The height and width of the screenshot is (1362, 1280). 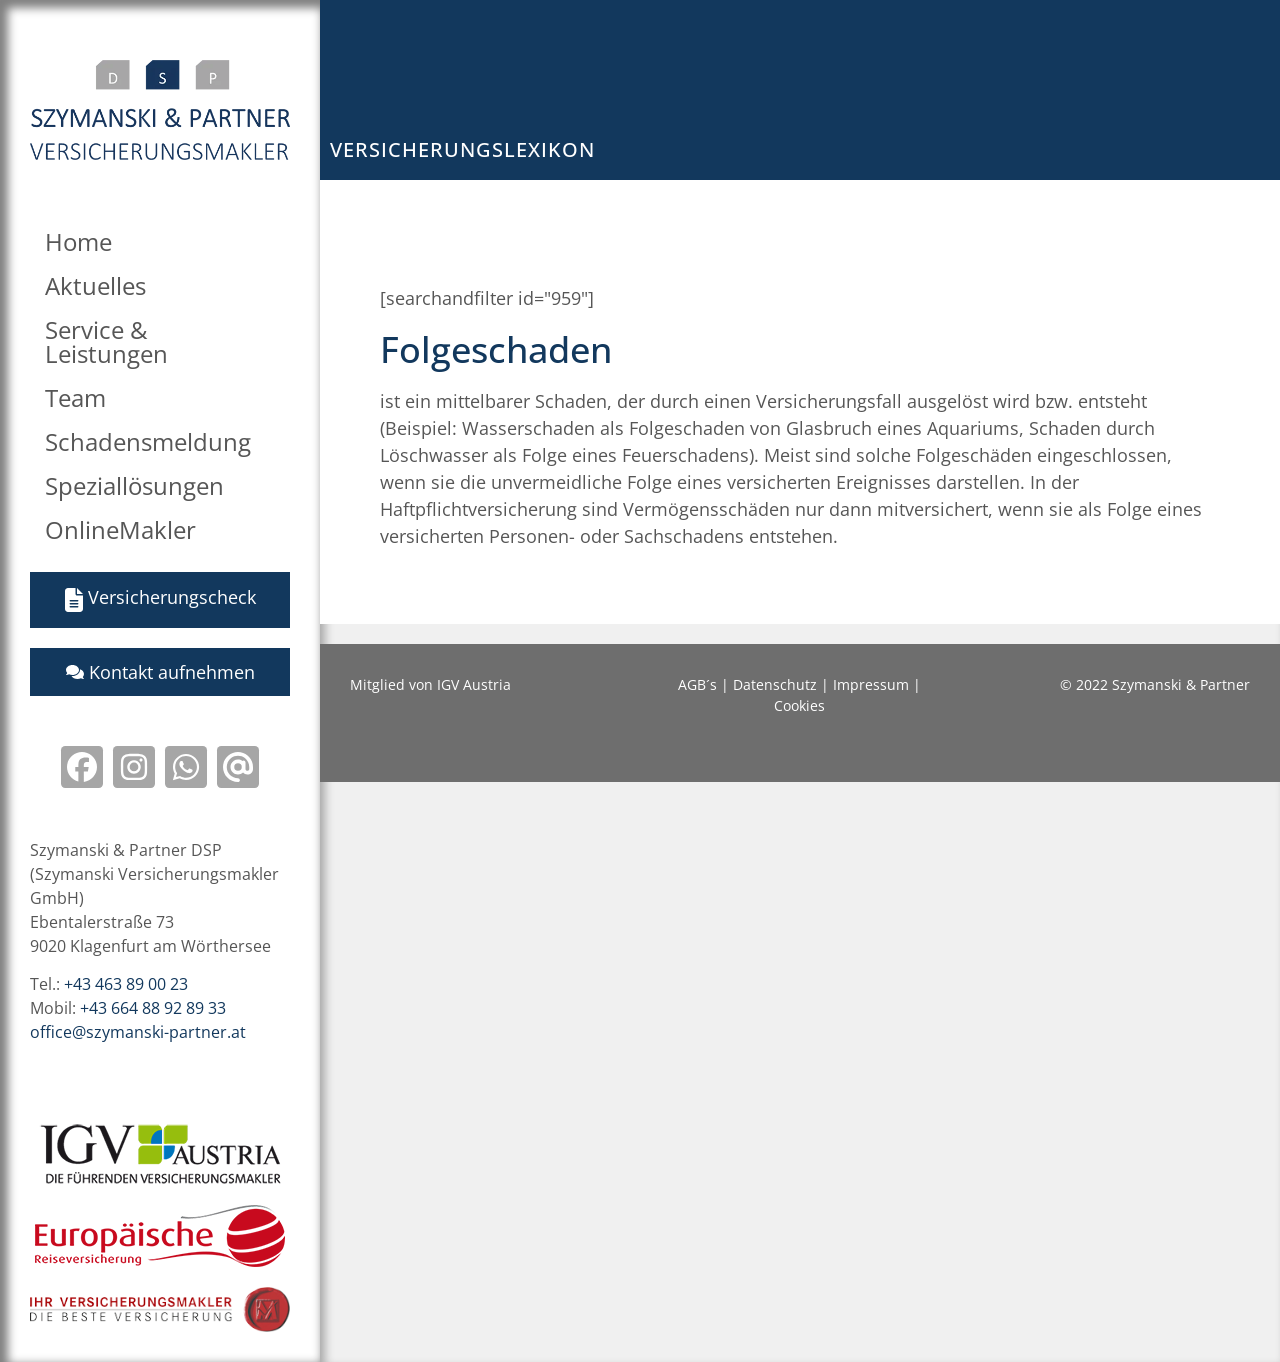 What do you see at coordinates (430, 684) in the screenshot?
I see `Mitglied von IGV Austria` at bounding box center [430, 684].